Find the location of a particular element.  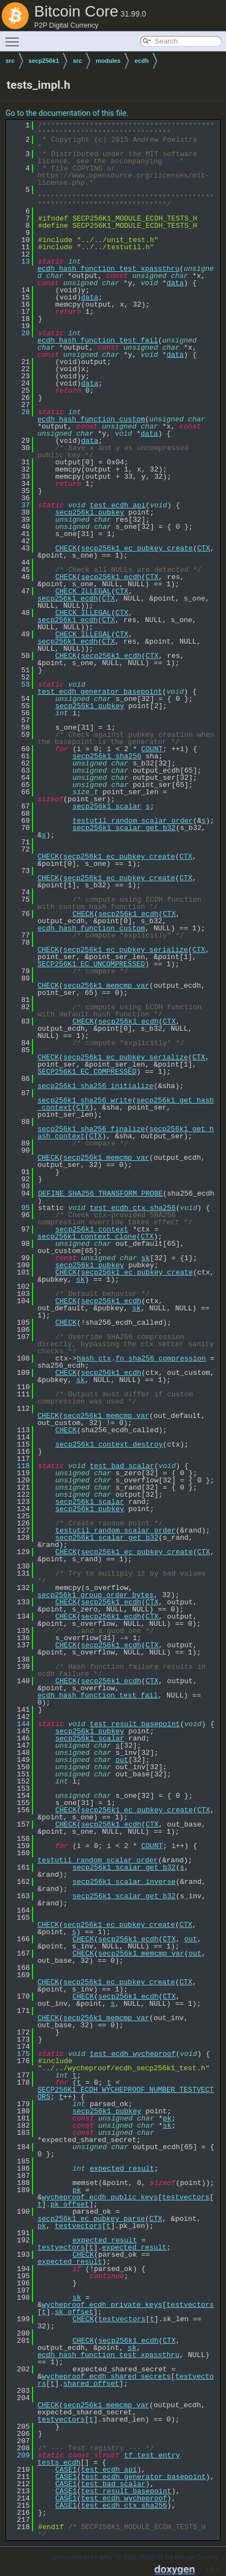

secp256k1_context_destroy is located at coordinates (109, 1444).